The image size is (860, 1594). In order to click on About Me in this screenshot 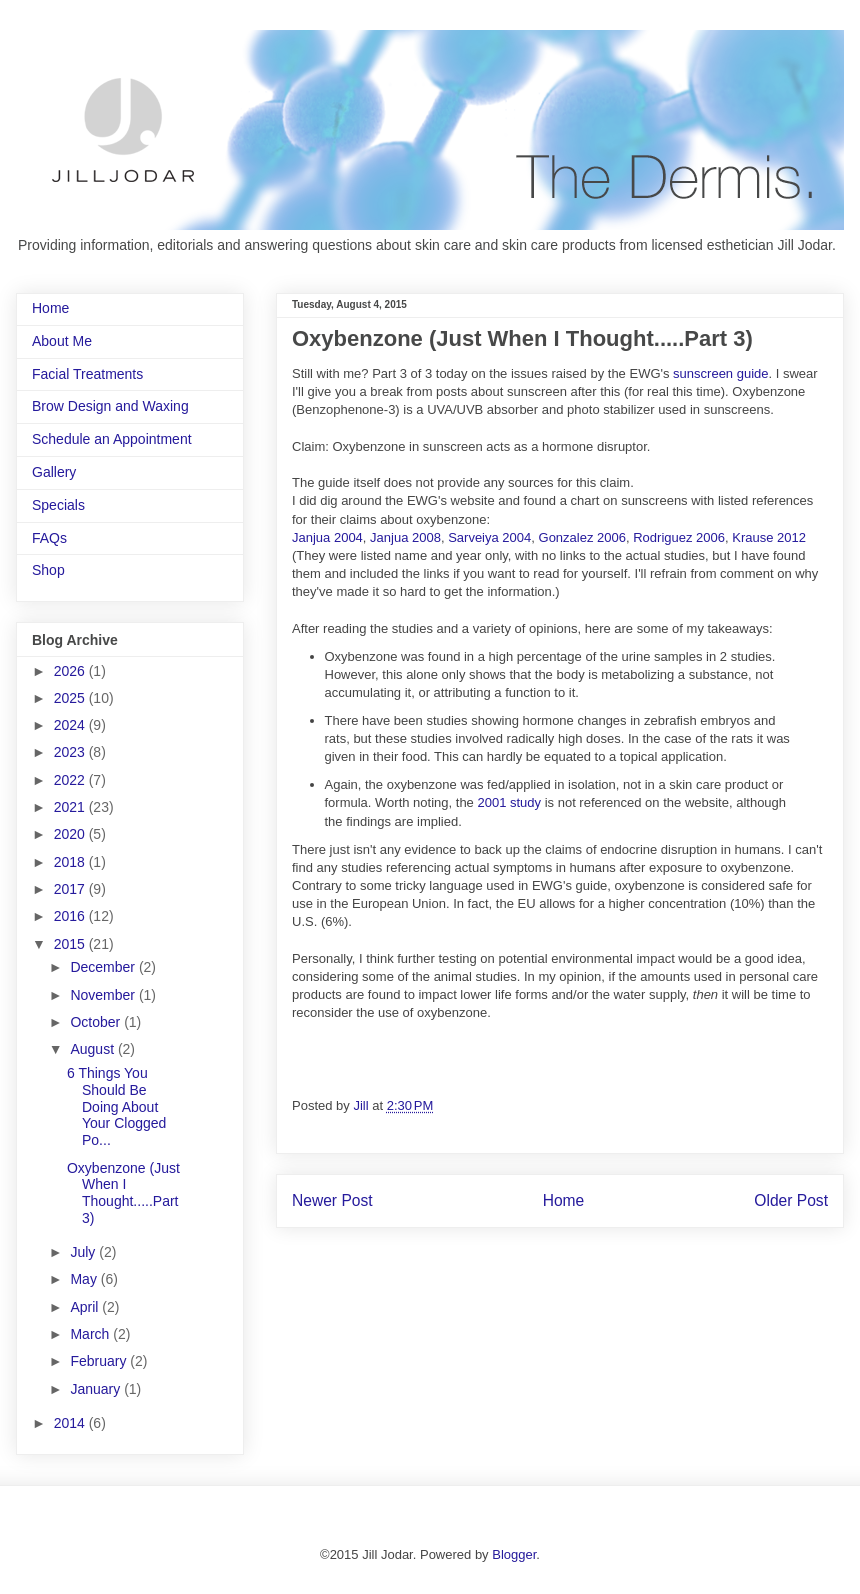, I will do `click(62, 341)`.